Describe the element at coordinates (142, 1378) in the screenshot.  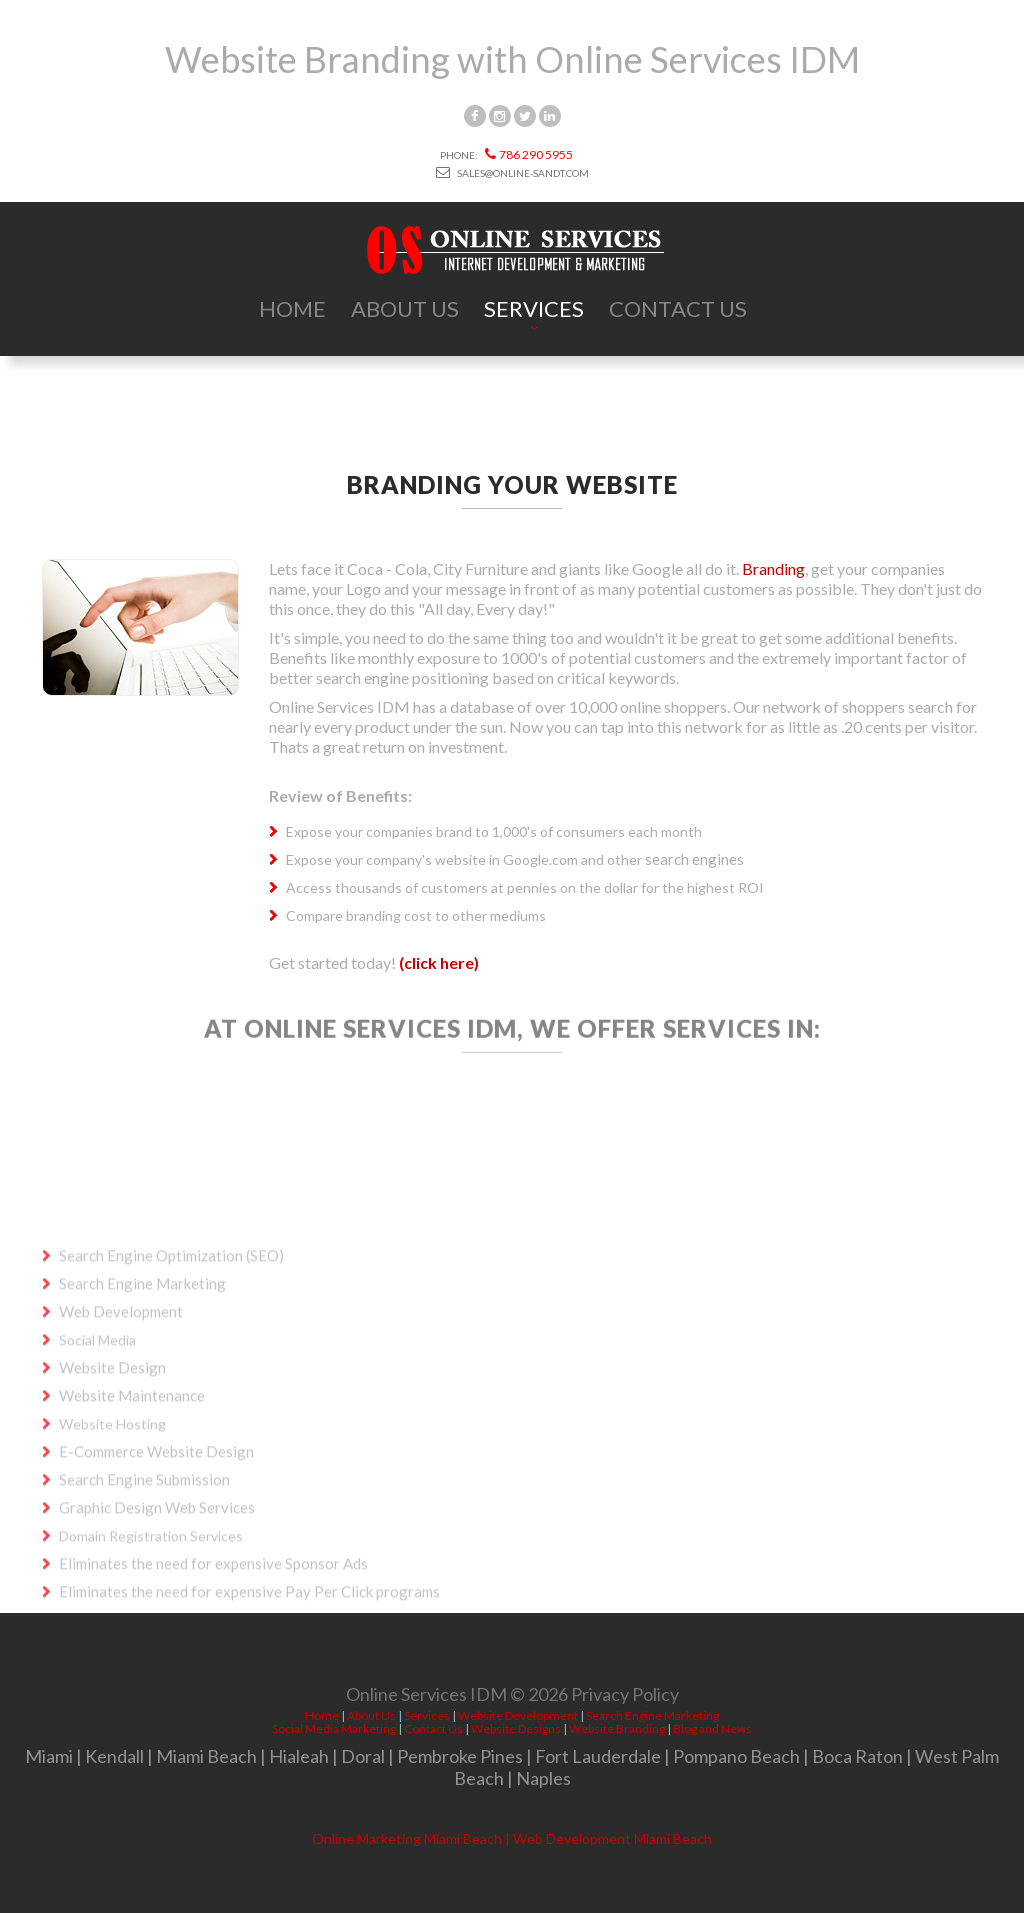
I see `Search Engine Marketing` at that location.